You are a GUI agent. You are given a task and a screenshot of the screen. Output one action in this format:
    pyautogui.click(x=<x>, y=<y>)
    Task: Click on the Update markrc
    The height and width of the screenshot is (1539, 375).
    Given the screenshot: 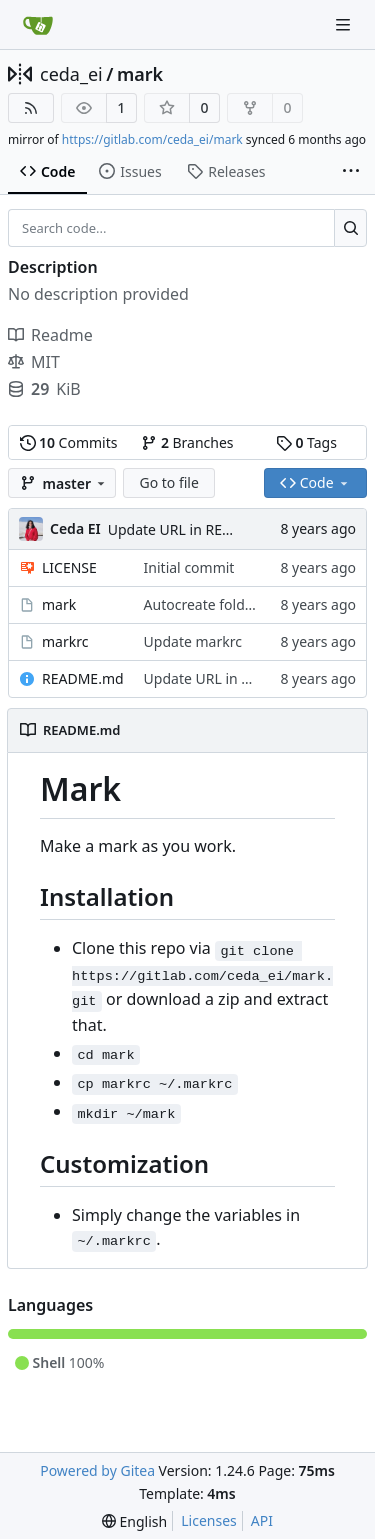 What is the action you would take?
    pyautogui.click(x=193, y=641)
    